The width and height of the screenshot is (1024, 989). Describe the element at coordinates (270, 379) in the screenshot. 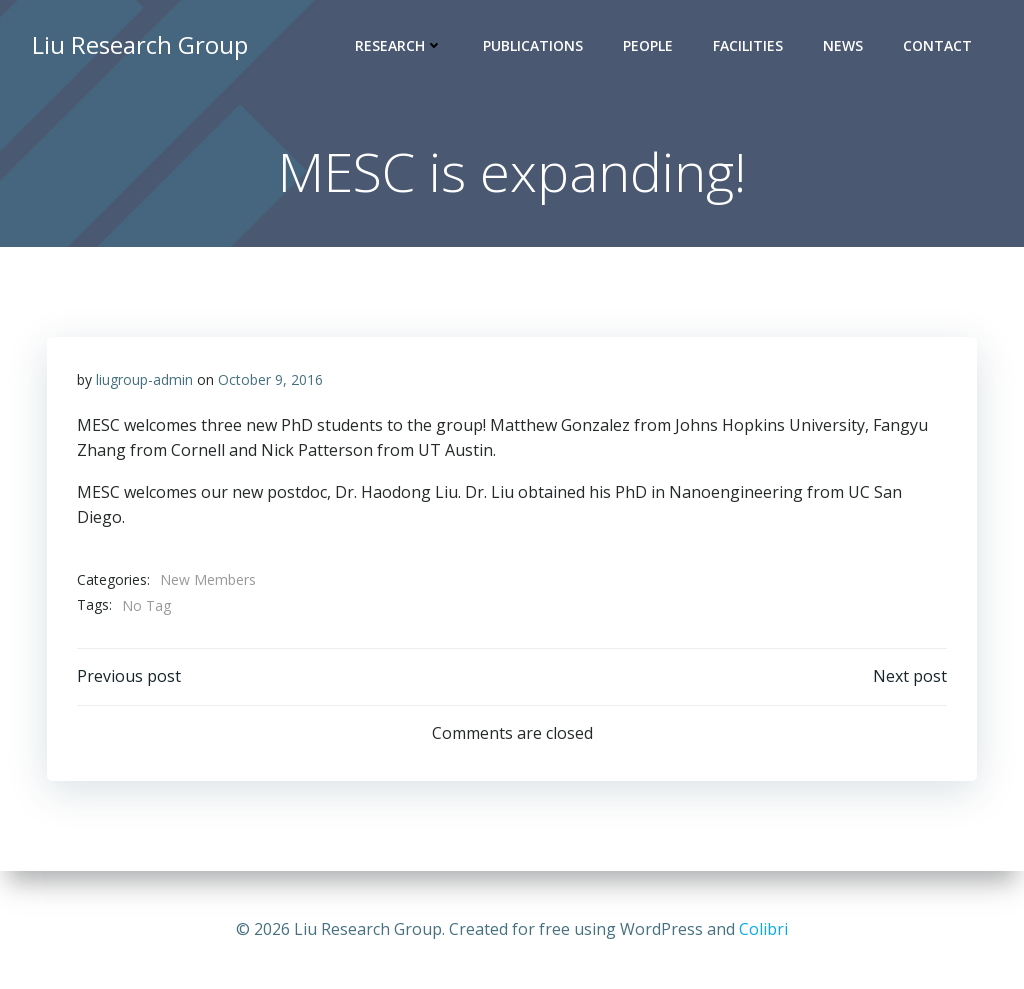

I see `October 9, 2016` at that location.